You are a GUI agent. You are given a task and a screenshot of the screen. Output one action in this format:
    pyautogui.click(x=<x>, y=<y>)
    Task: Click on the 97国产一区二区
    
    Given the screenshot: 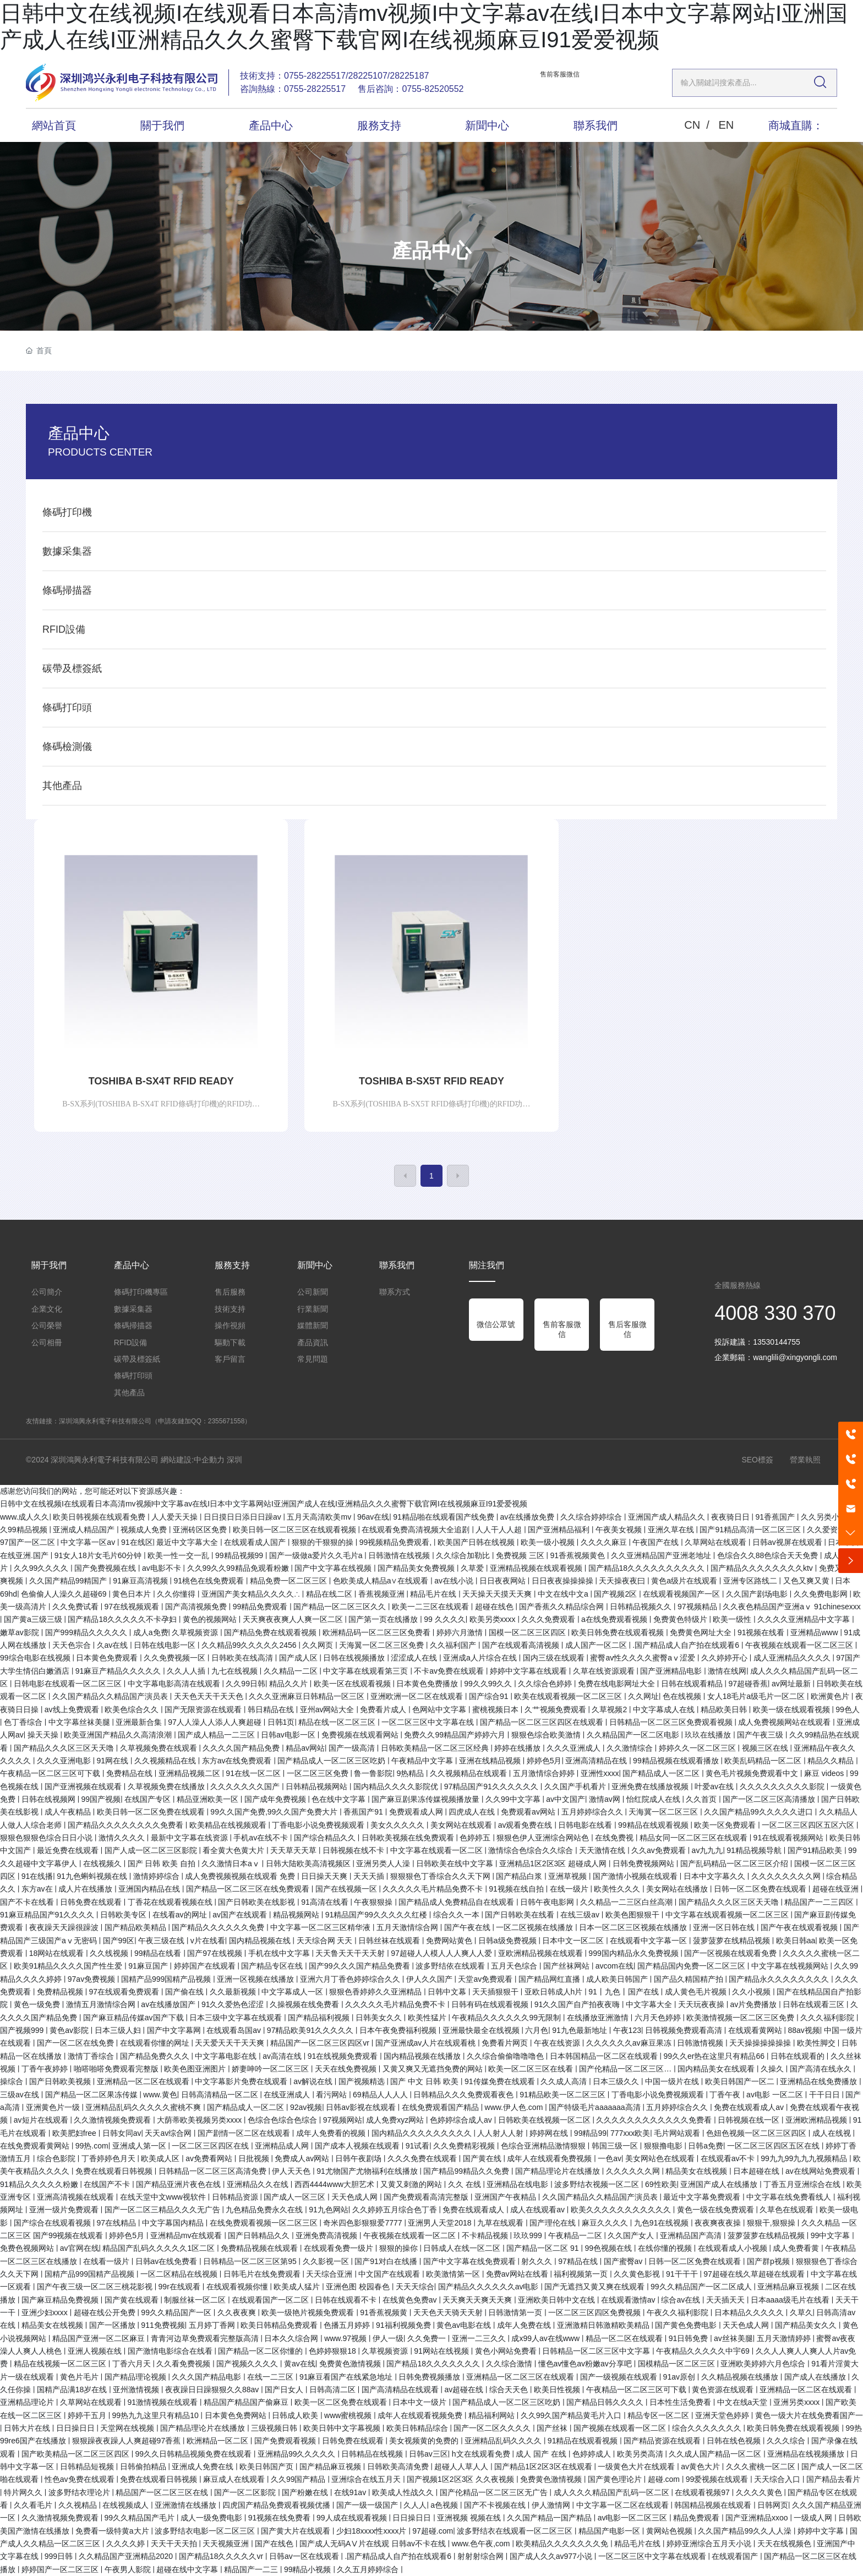 What is the action you would take?
    pyautogui.click(x=28, y=1542)
    